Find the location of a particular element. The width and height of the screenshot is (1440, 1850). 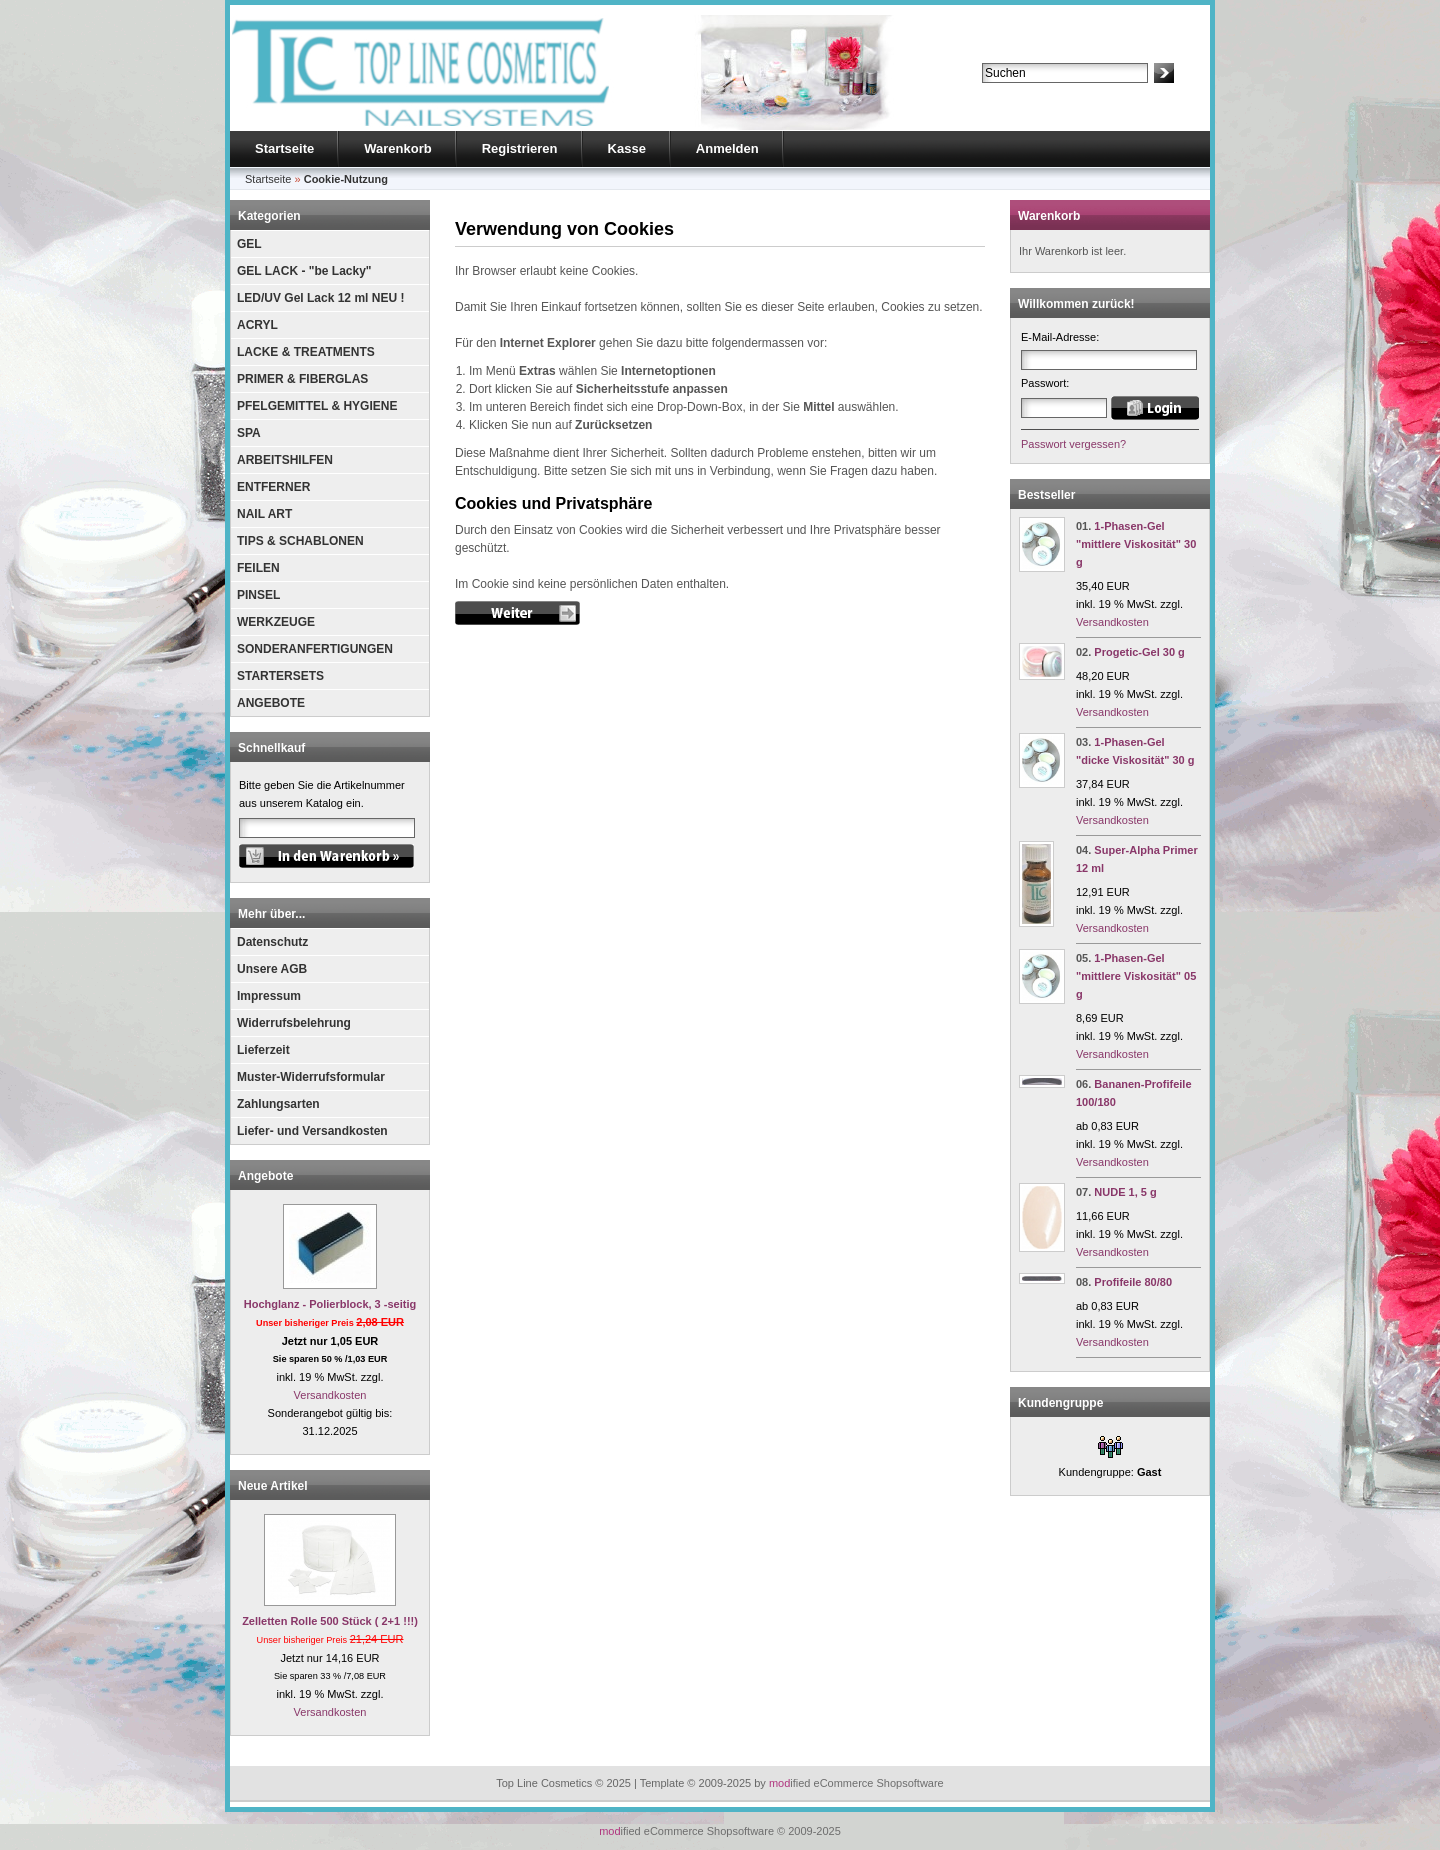

Startseite is located at coordinates (284, 148).